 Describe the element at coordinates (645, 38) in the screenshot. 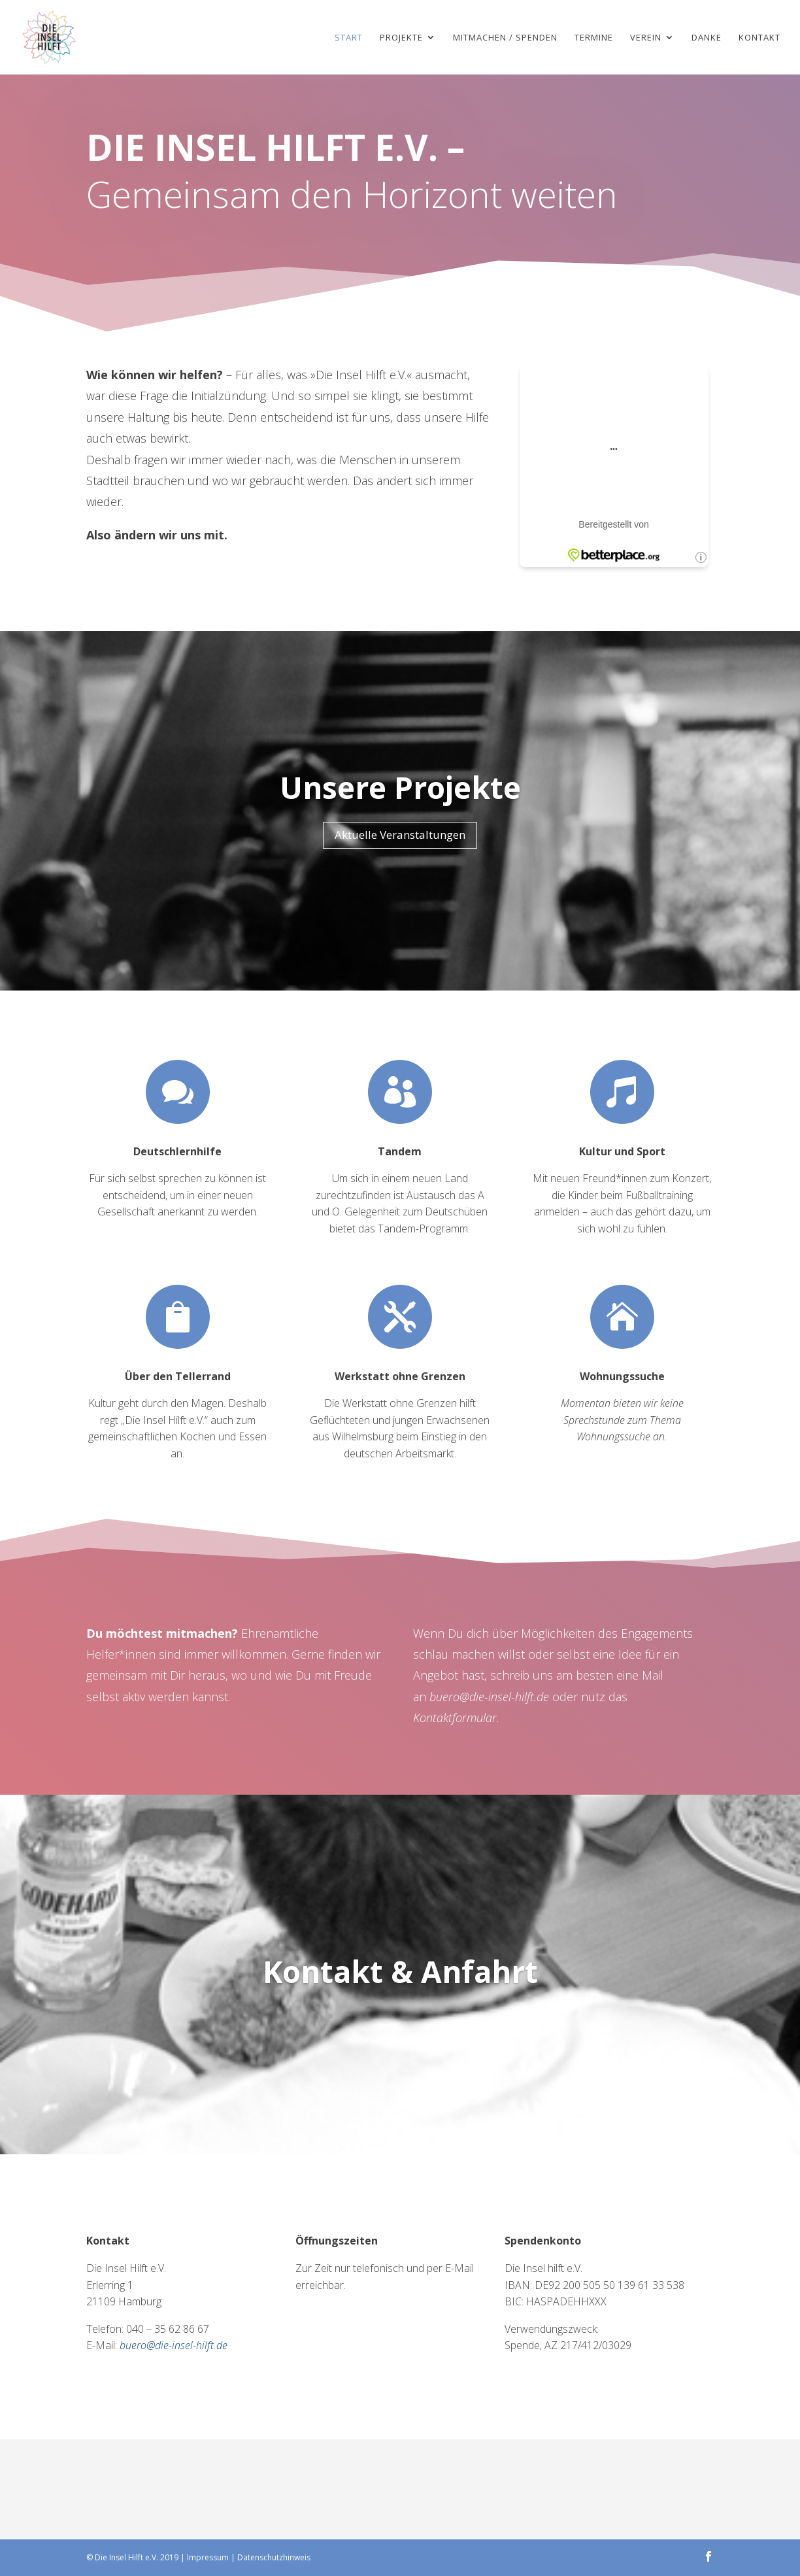

I see `Verein` at that location.